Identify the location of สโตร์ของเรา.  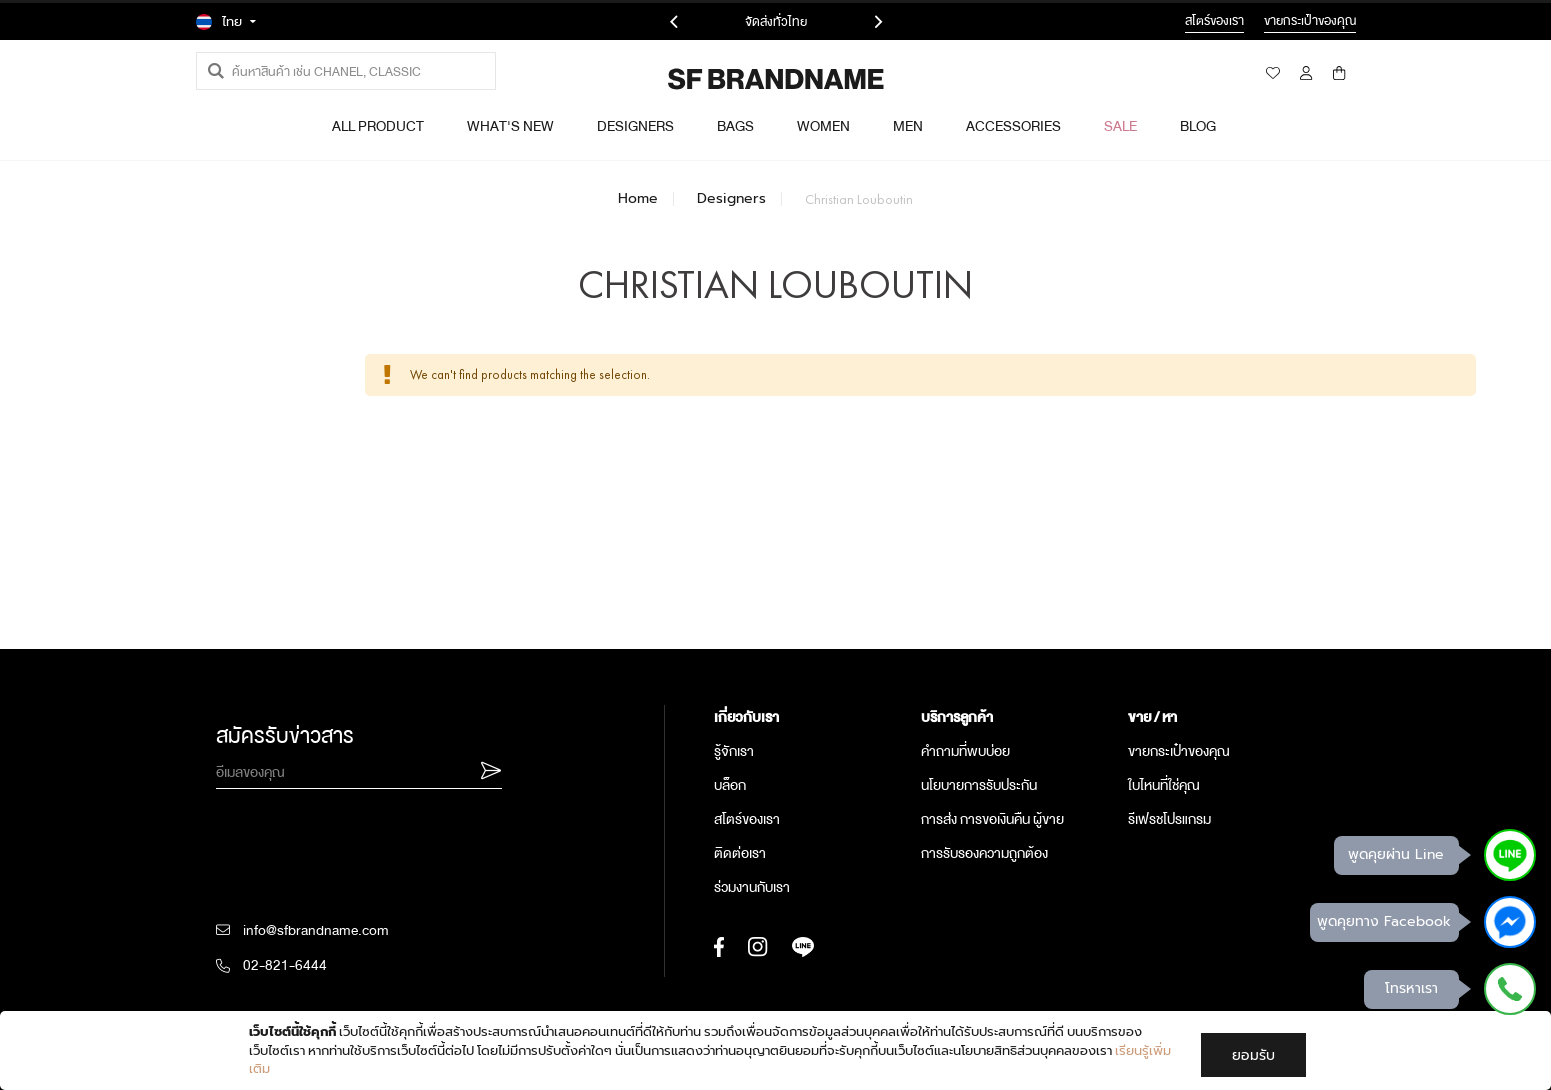
(747, 819).